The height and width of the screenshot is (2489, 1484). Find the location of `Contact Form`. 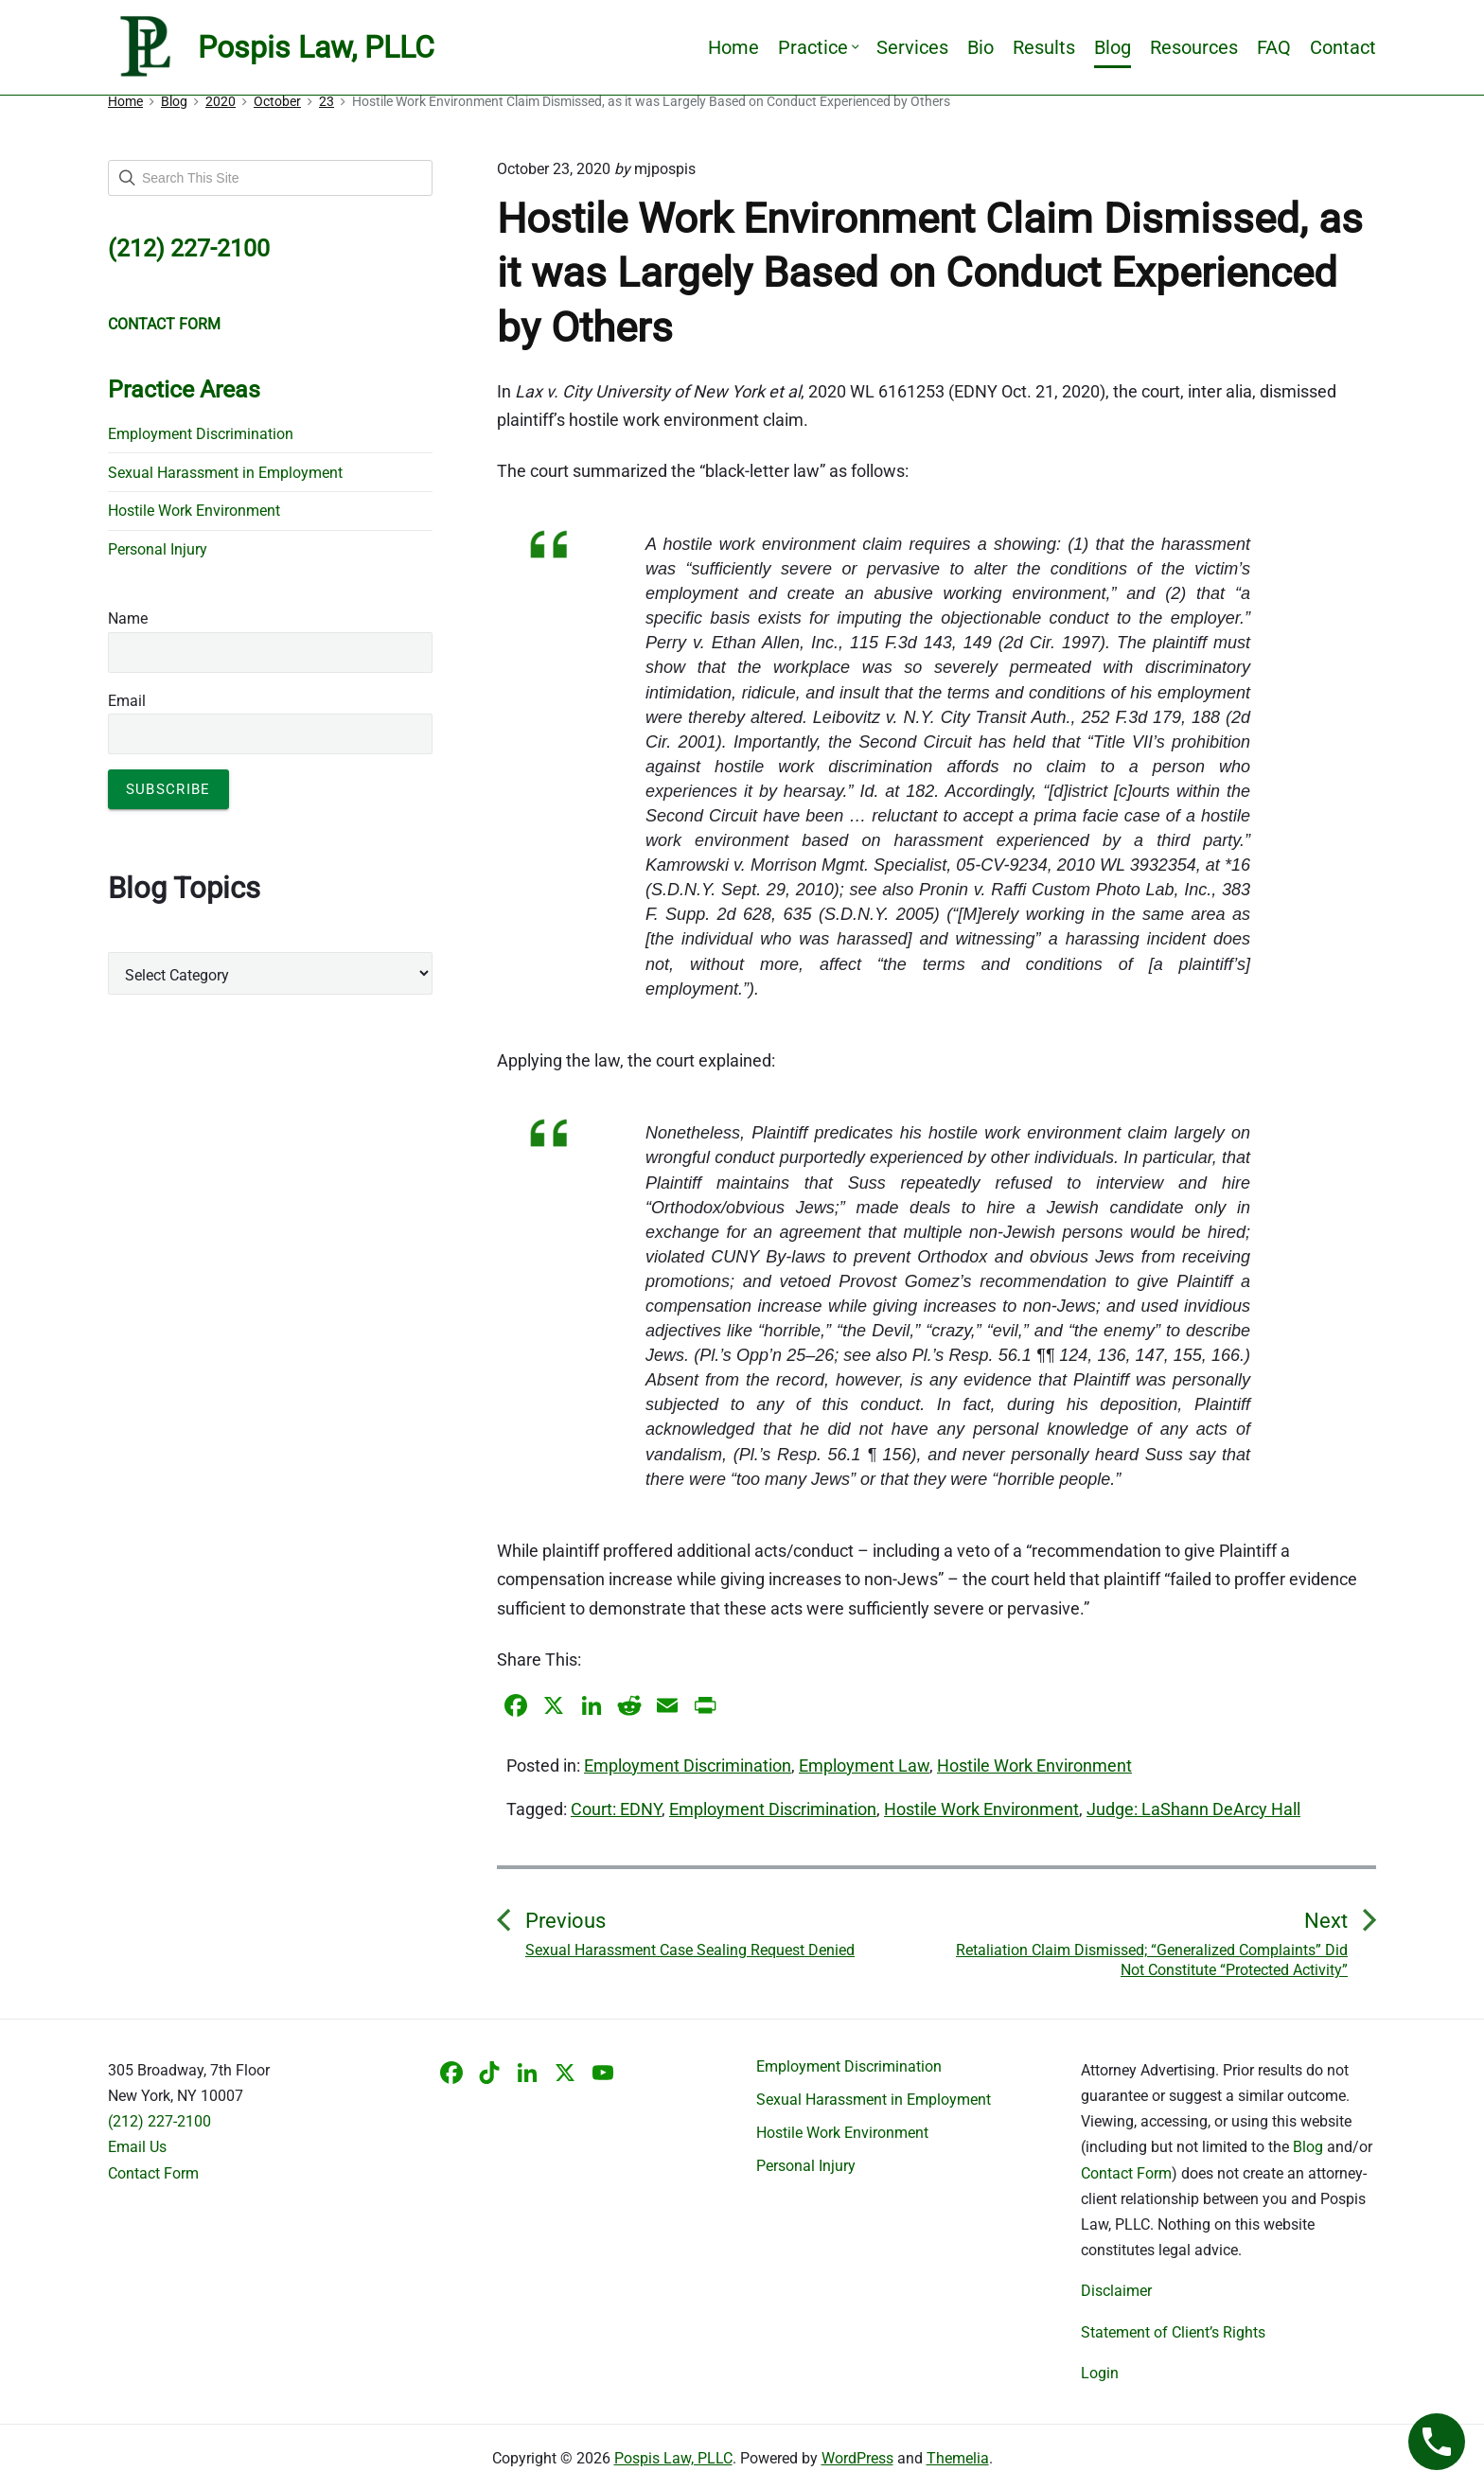

Contact Form is located at coordinates (153, 2173).